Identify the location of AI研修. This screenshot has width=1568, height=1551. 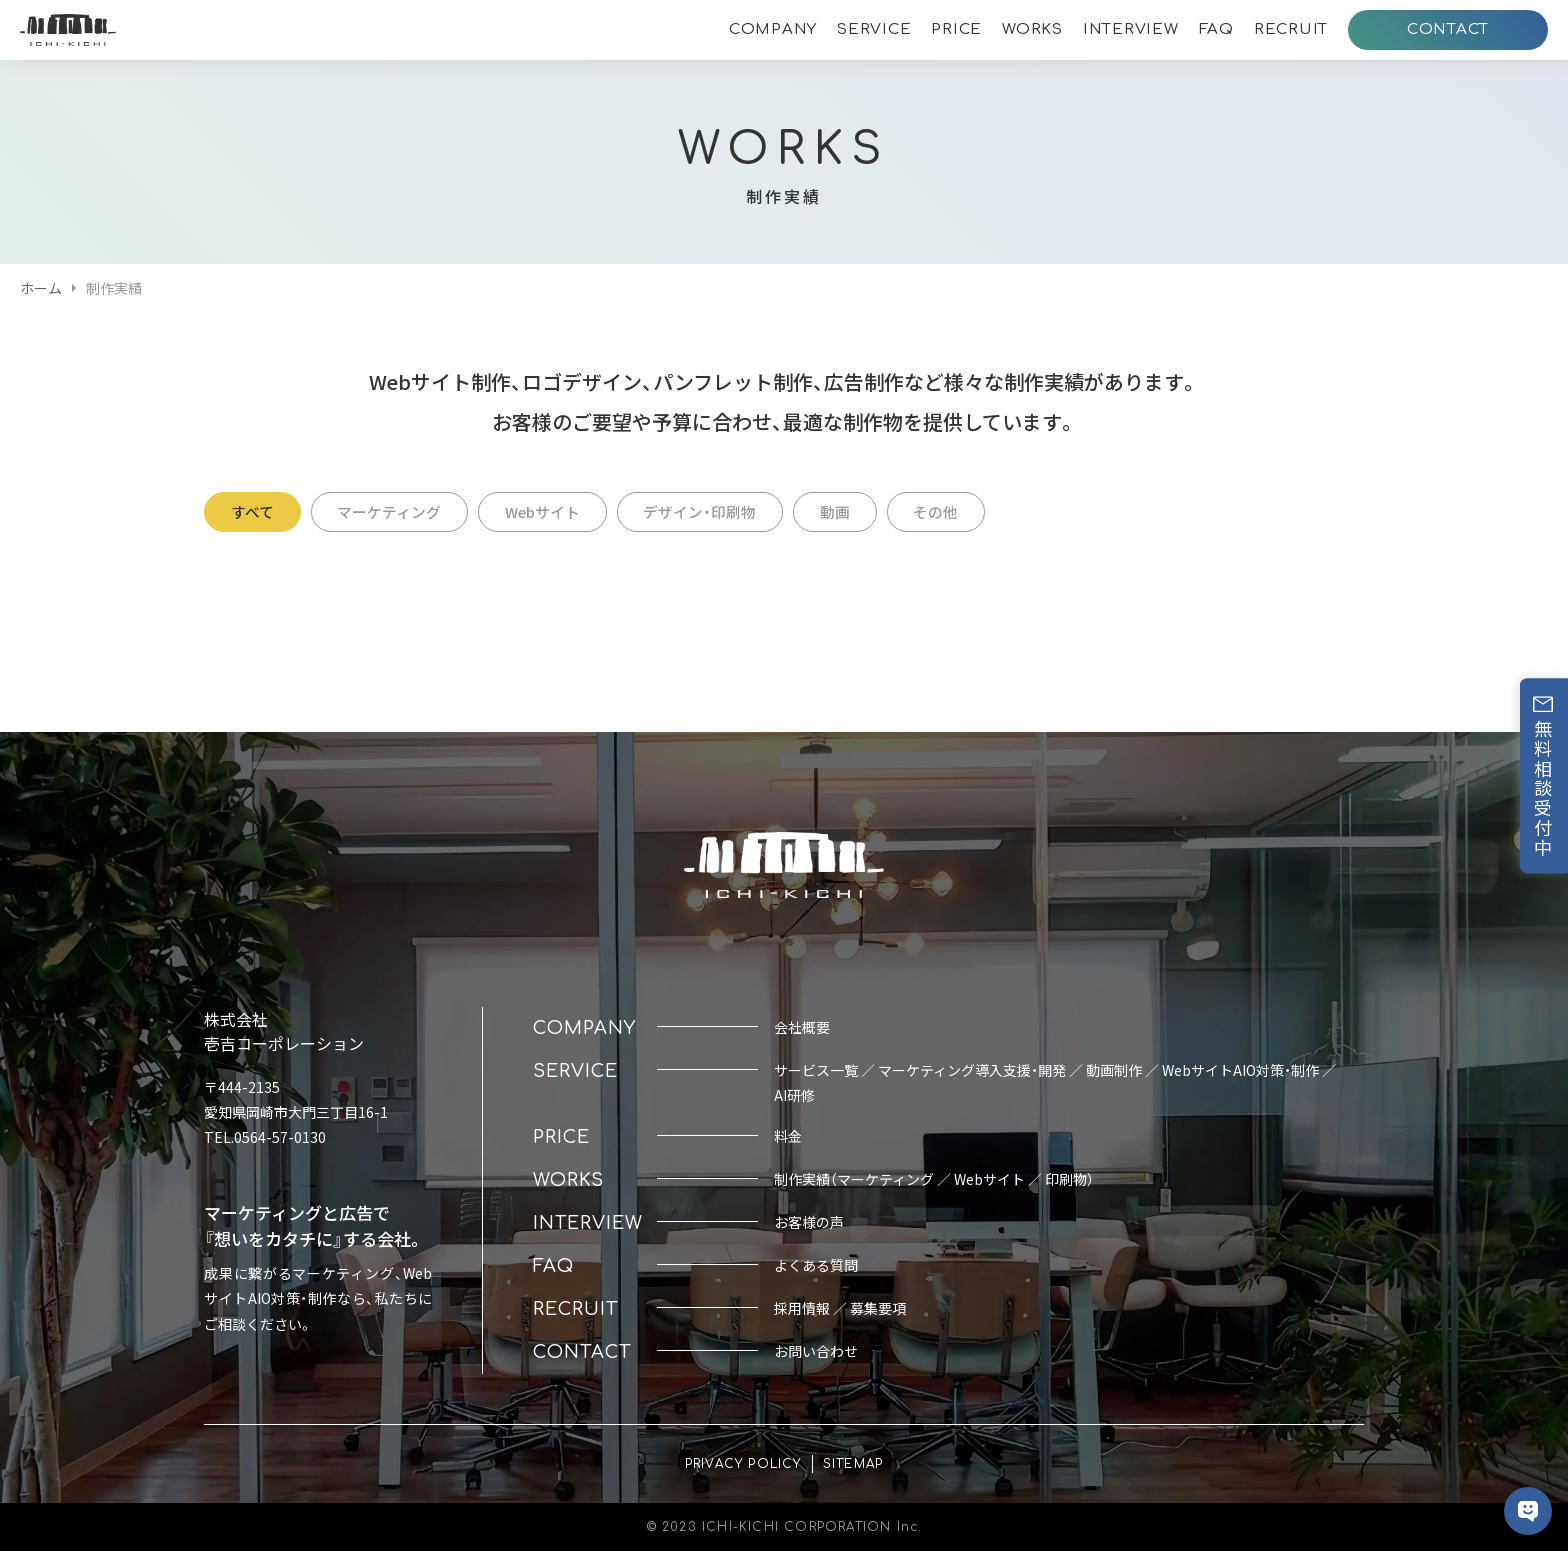
(794, 1095).